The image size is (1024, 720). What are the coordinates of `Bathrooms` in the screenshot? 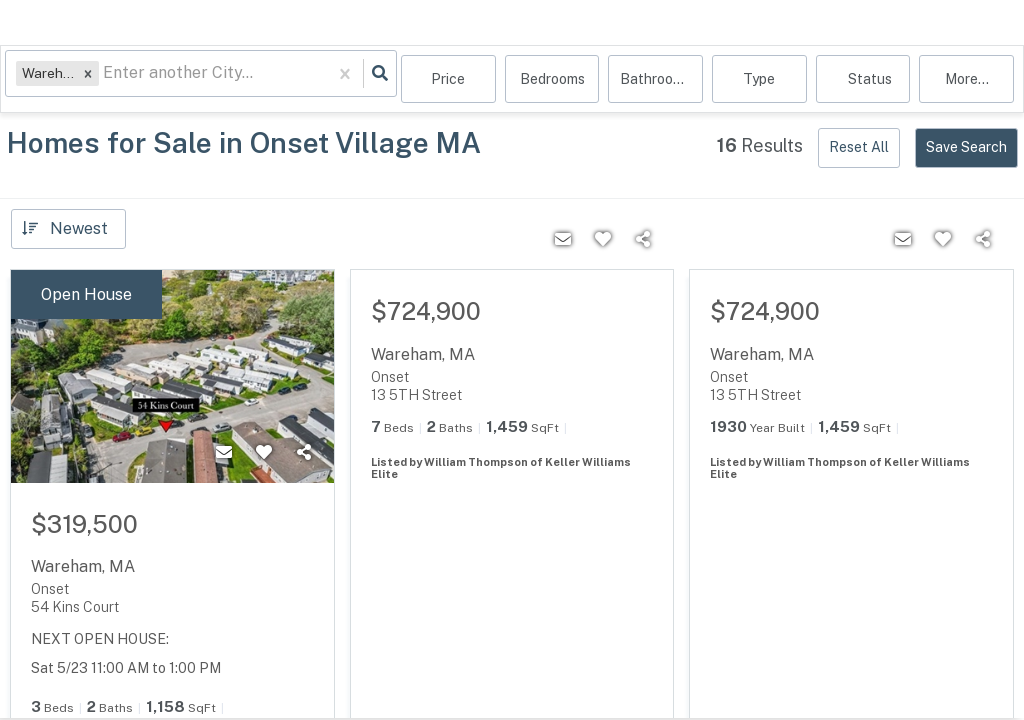 It's located at (655, 80).